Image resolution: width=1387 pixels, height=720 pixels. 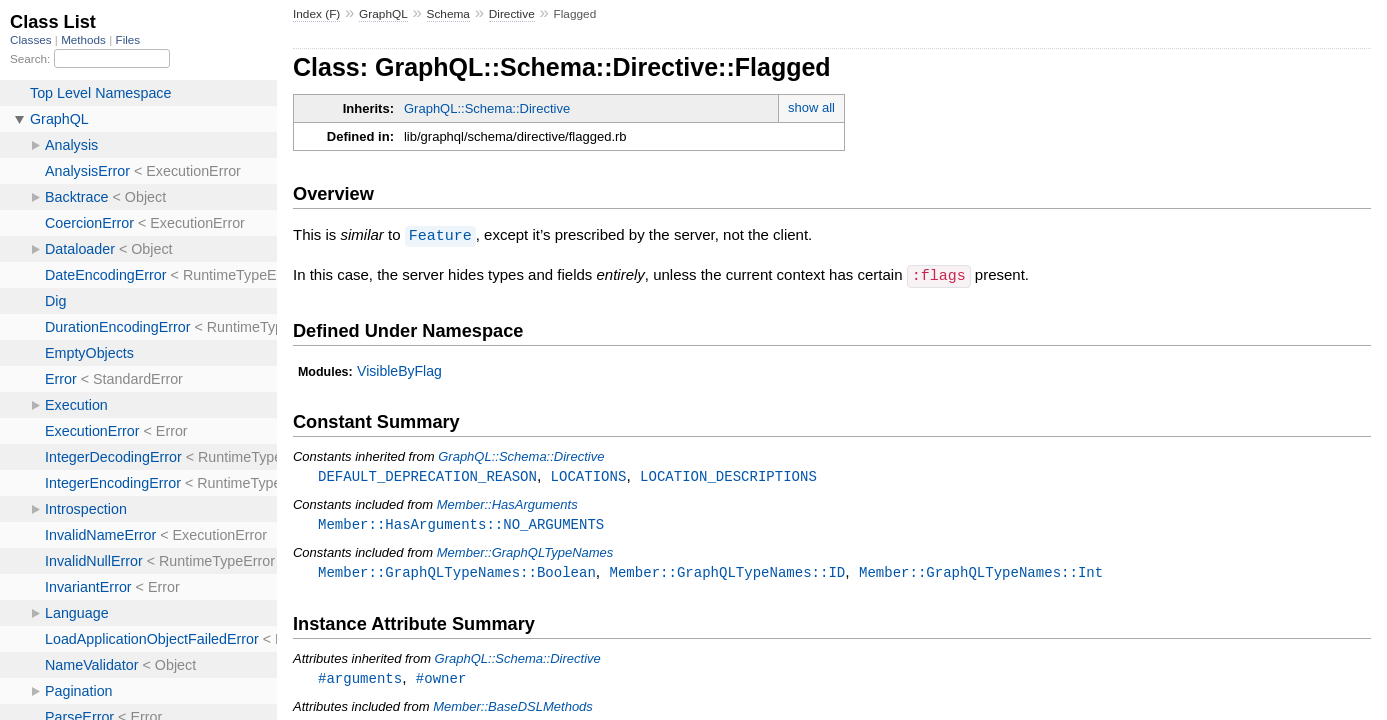 What do you see at coordinates (448, 14) in the screenshot?
I see `Schema` at bounding box center [448, 14].